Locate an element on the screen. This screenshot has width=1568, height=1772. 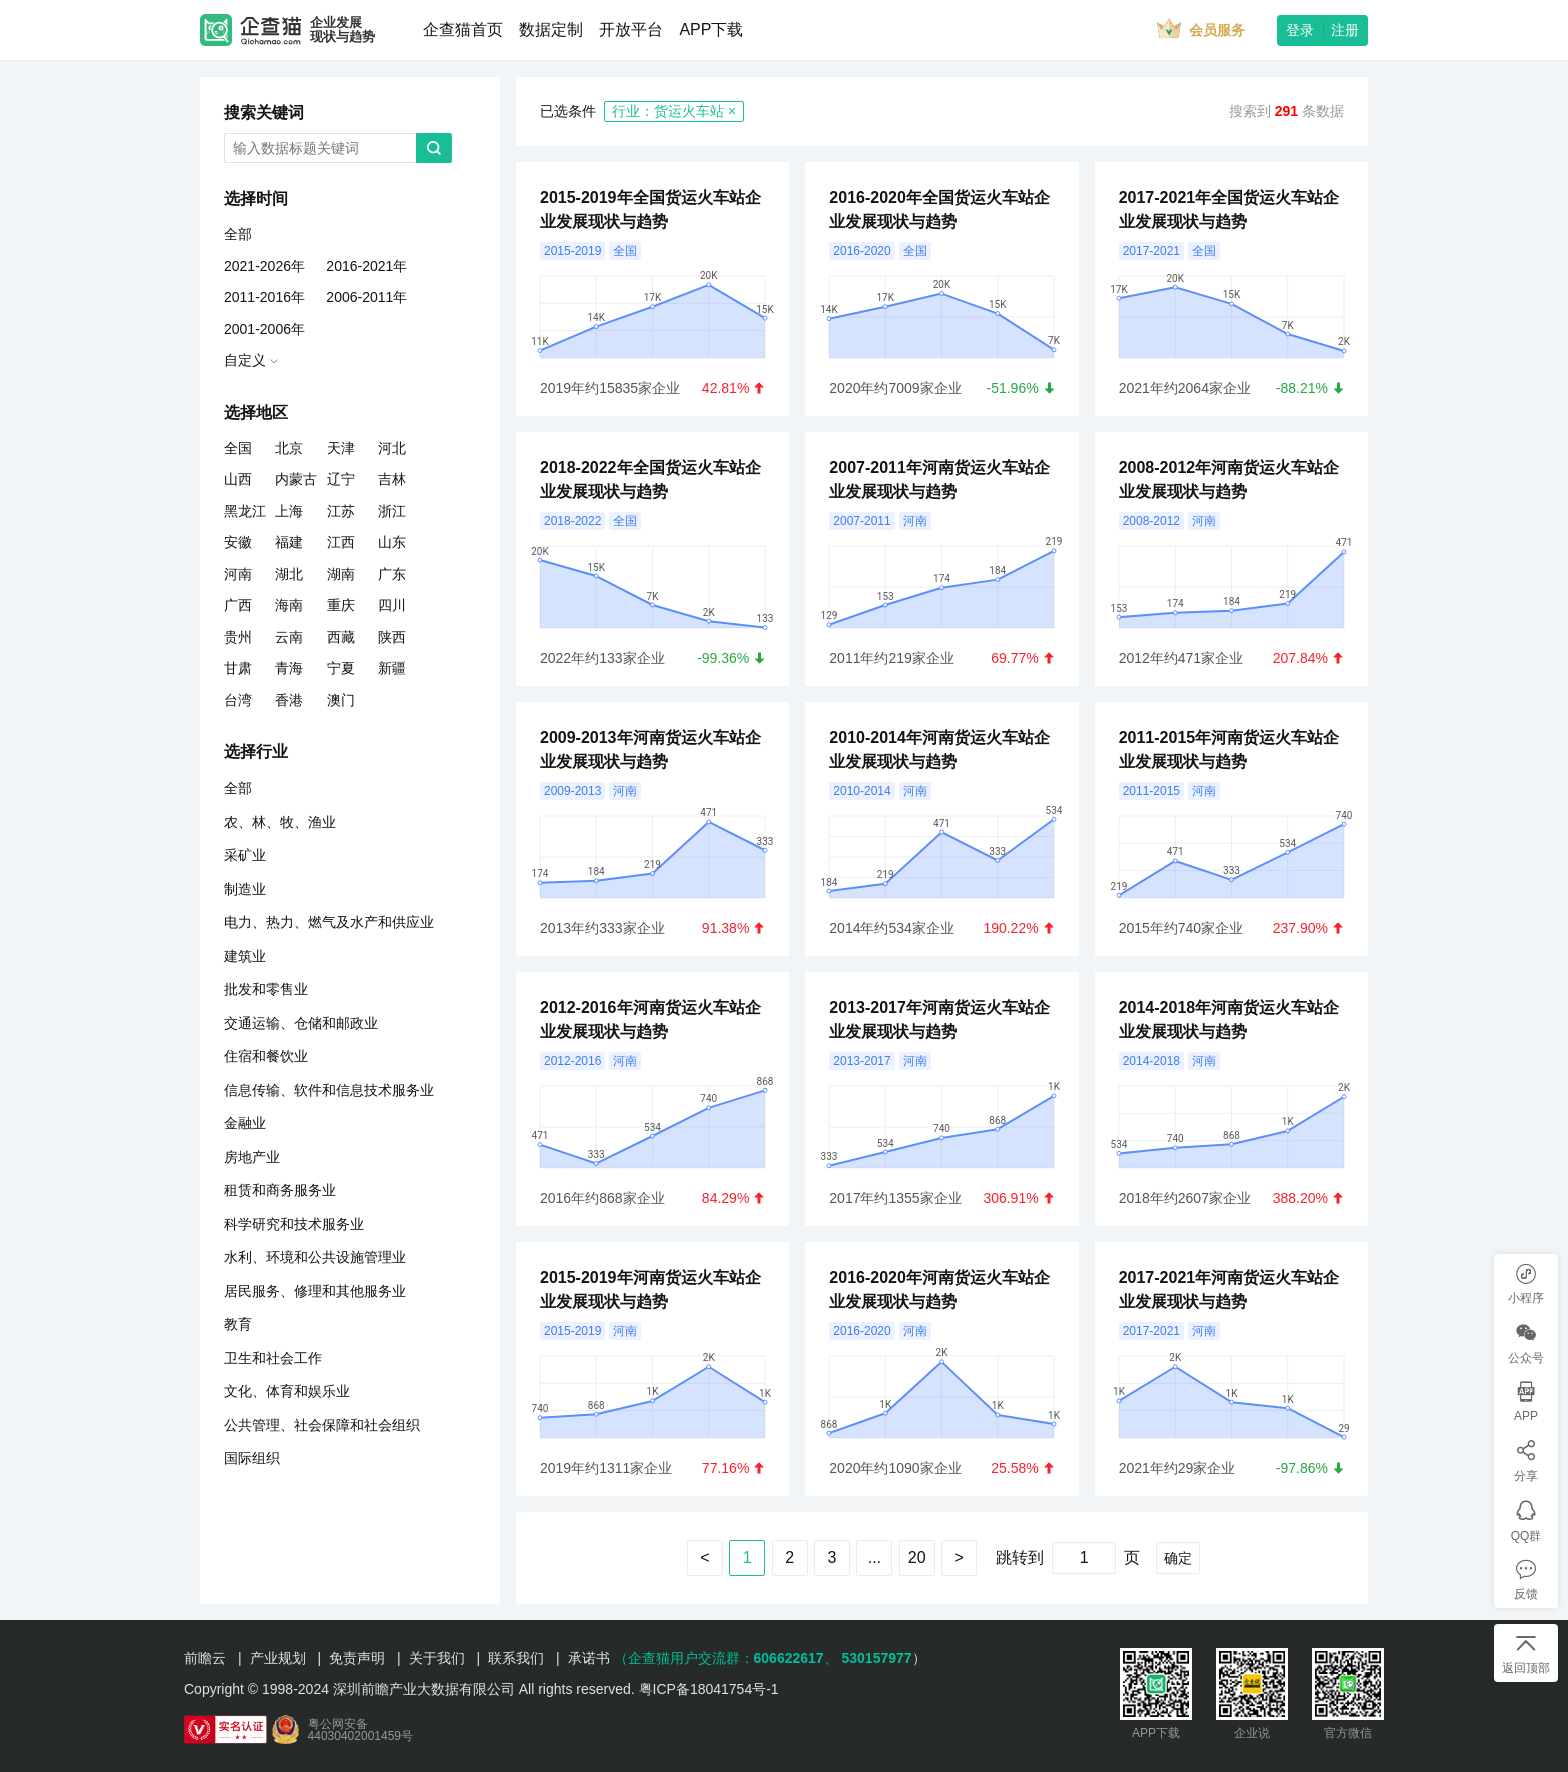
免责声明 is located at coordinates (357, 1658).